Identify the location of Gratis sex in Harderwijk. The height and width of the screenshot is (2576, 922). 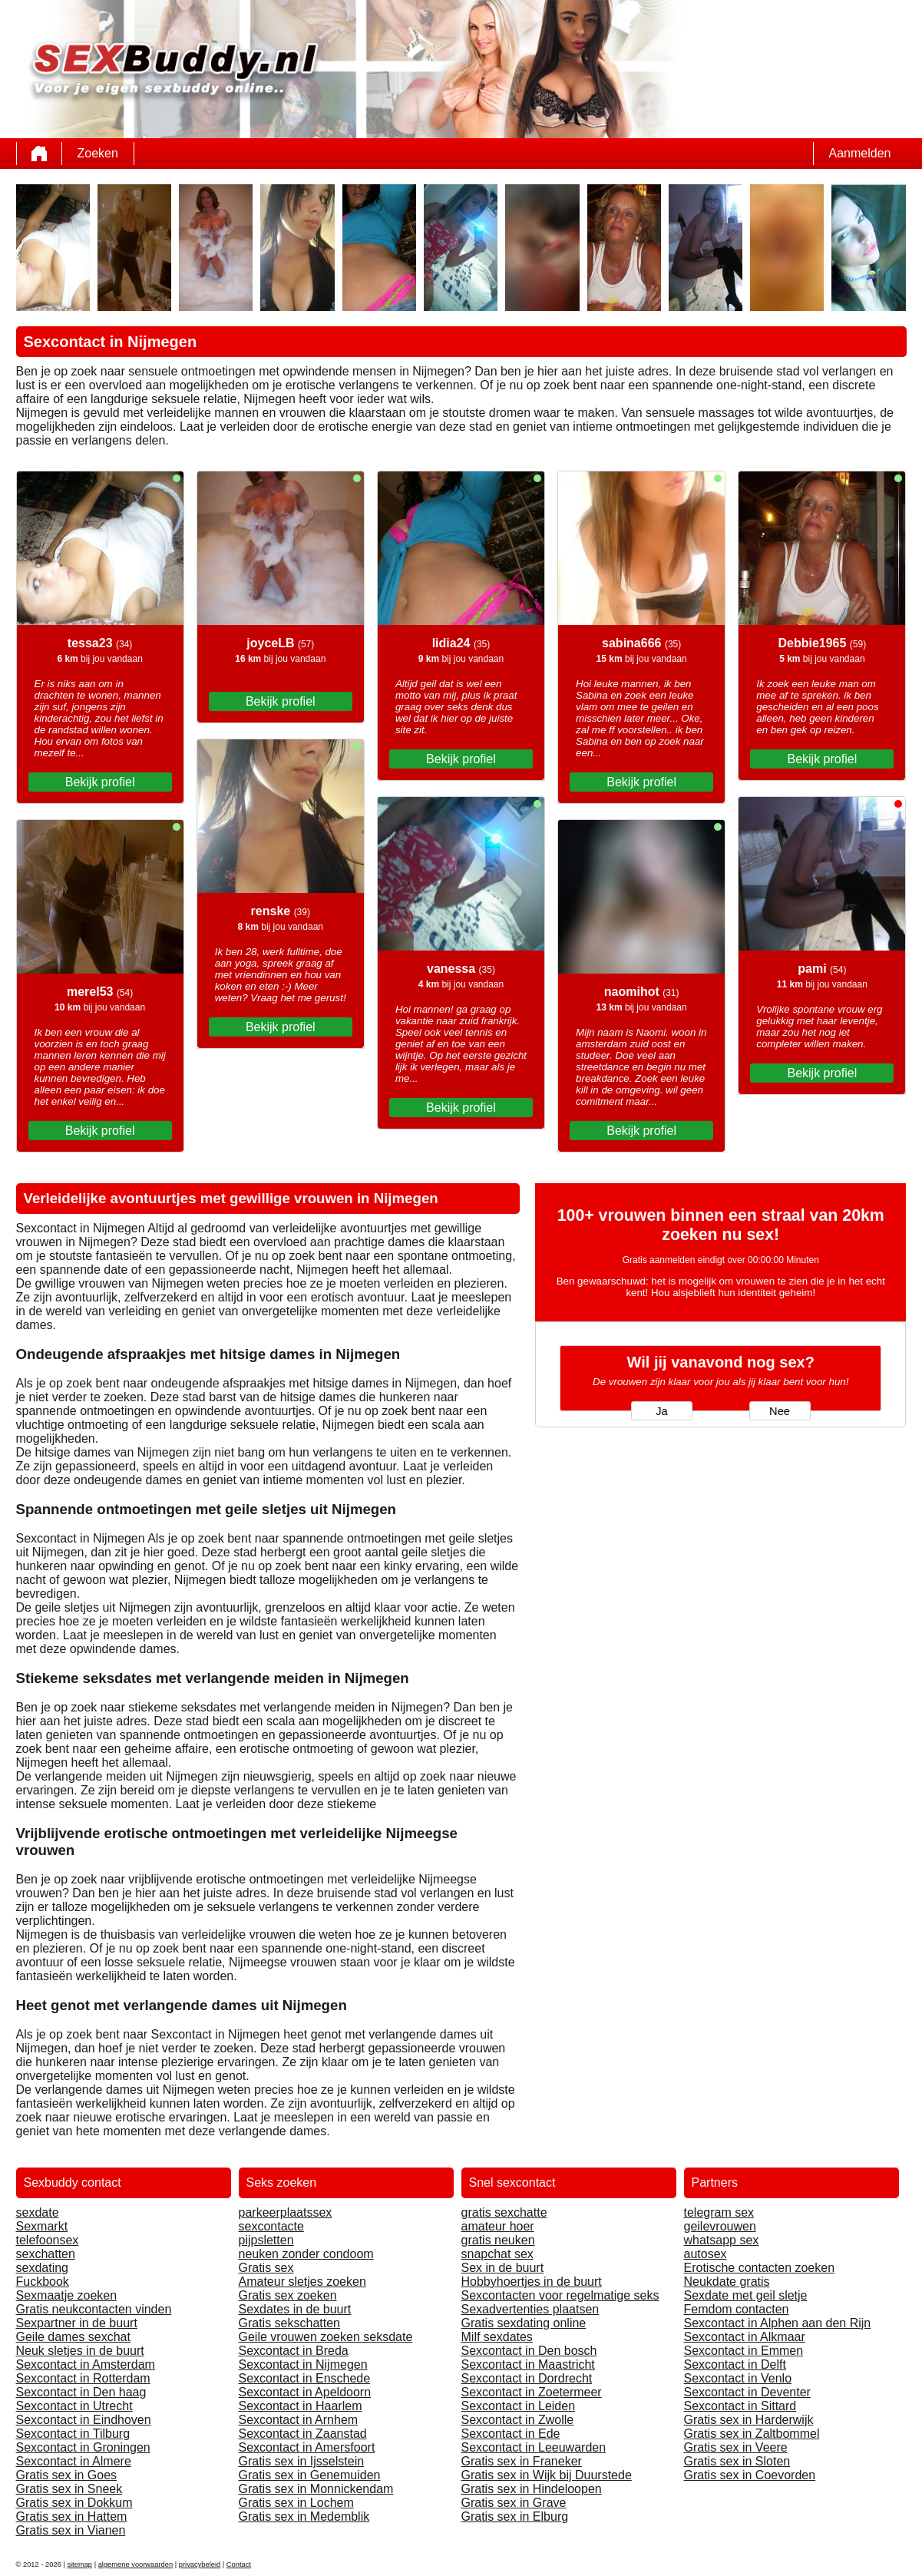
(749, 2419).